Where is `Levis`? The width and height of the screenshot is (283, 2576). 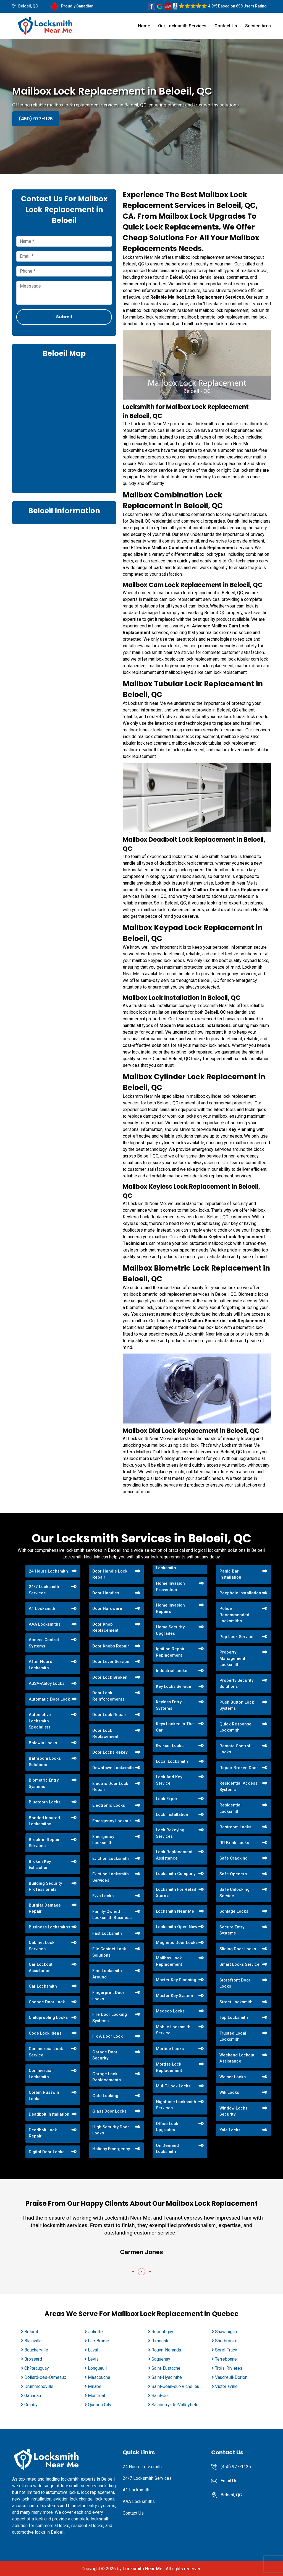 Levis is located at coordinates (93, 2359).